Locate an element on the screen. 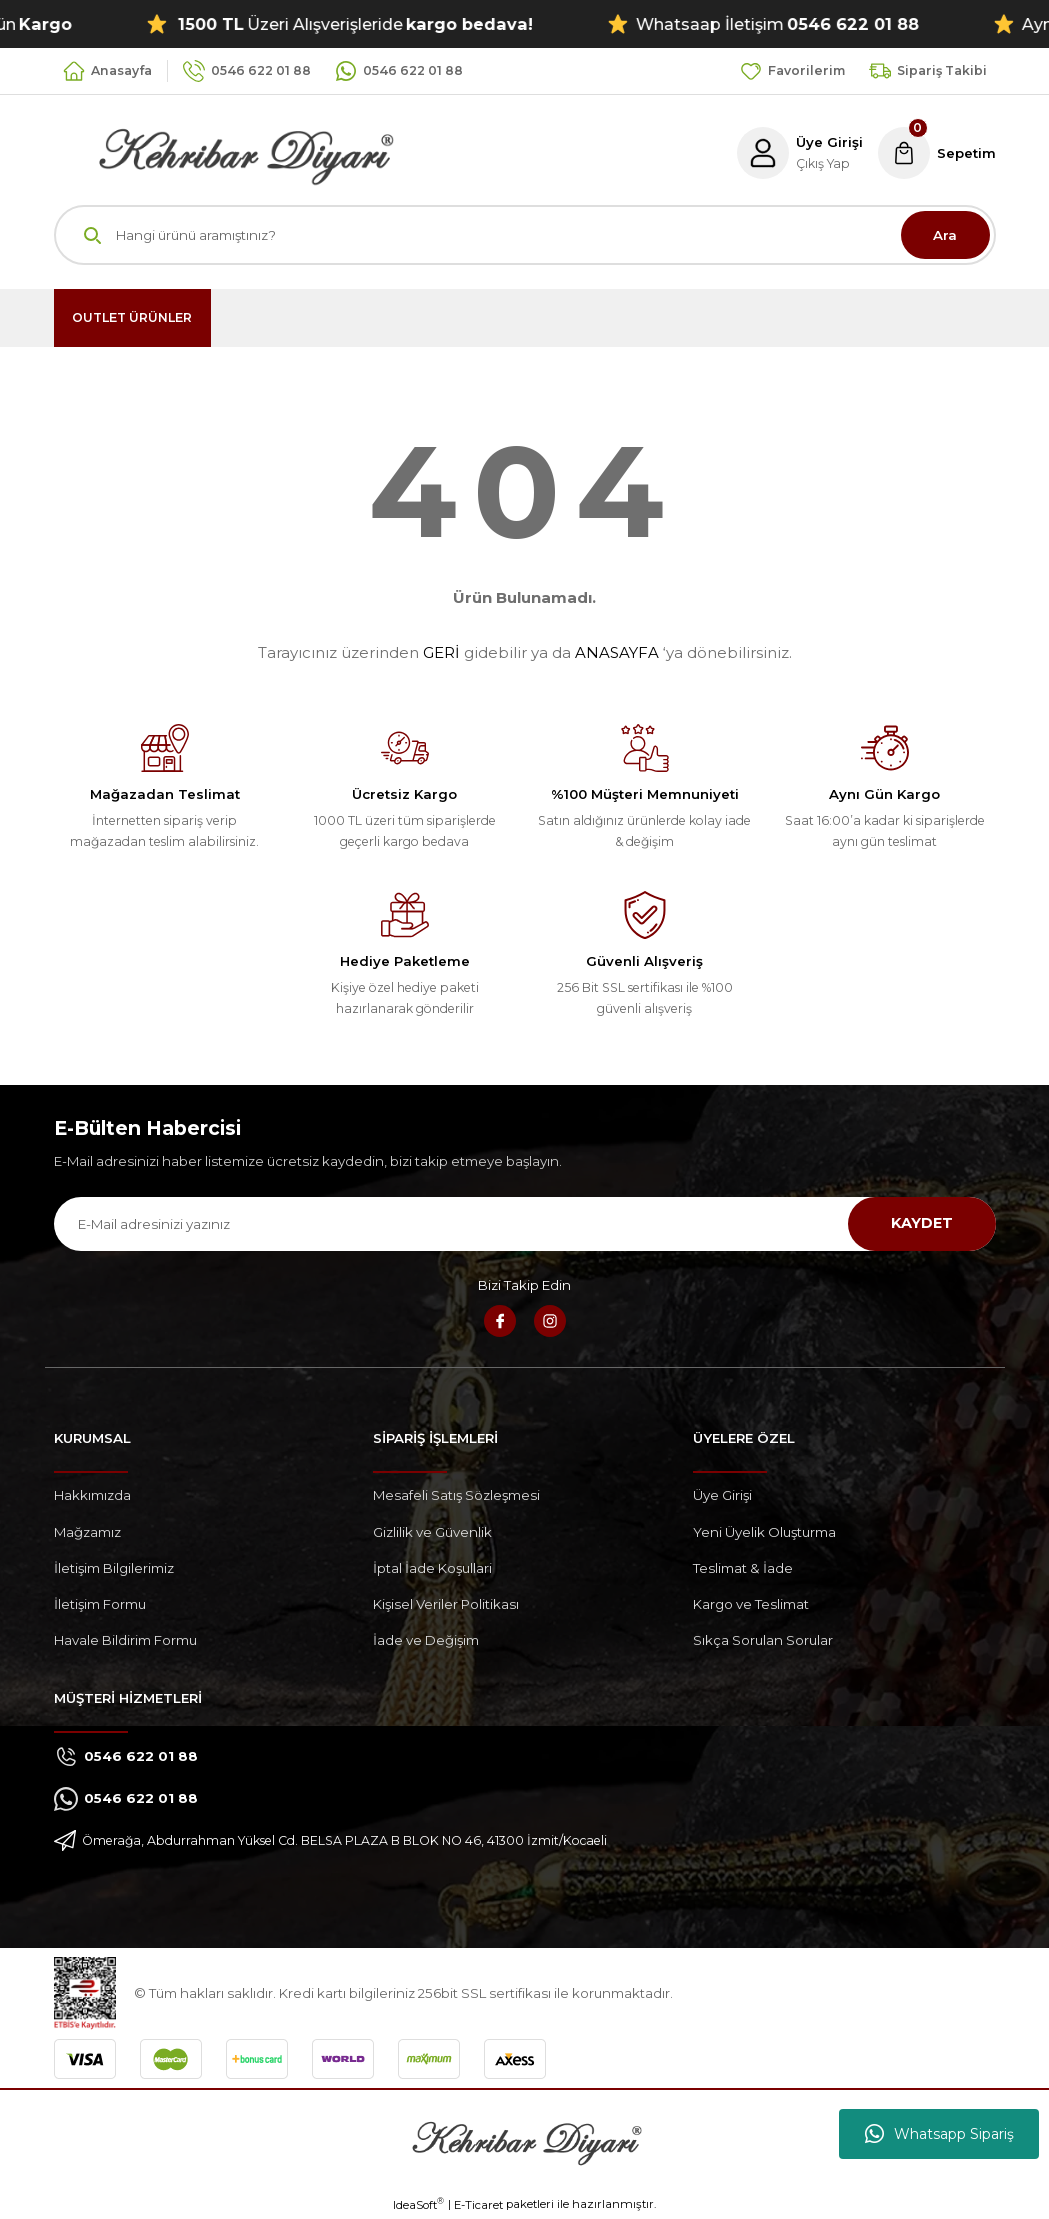 The height and width of the screenshot is (2219, 1049). E-Ticaret is located at coordinates (478, 2205).